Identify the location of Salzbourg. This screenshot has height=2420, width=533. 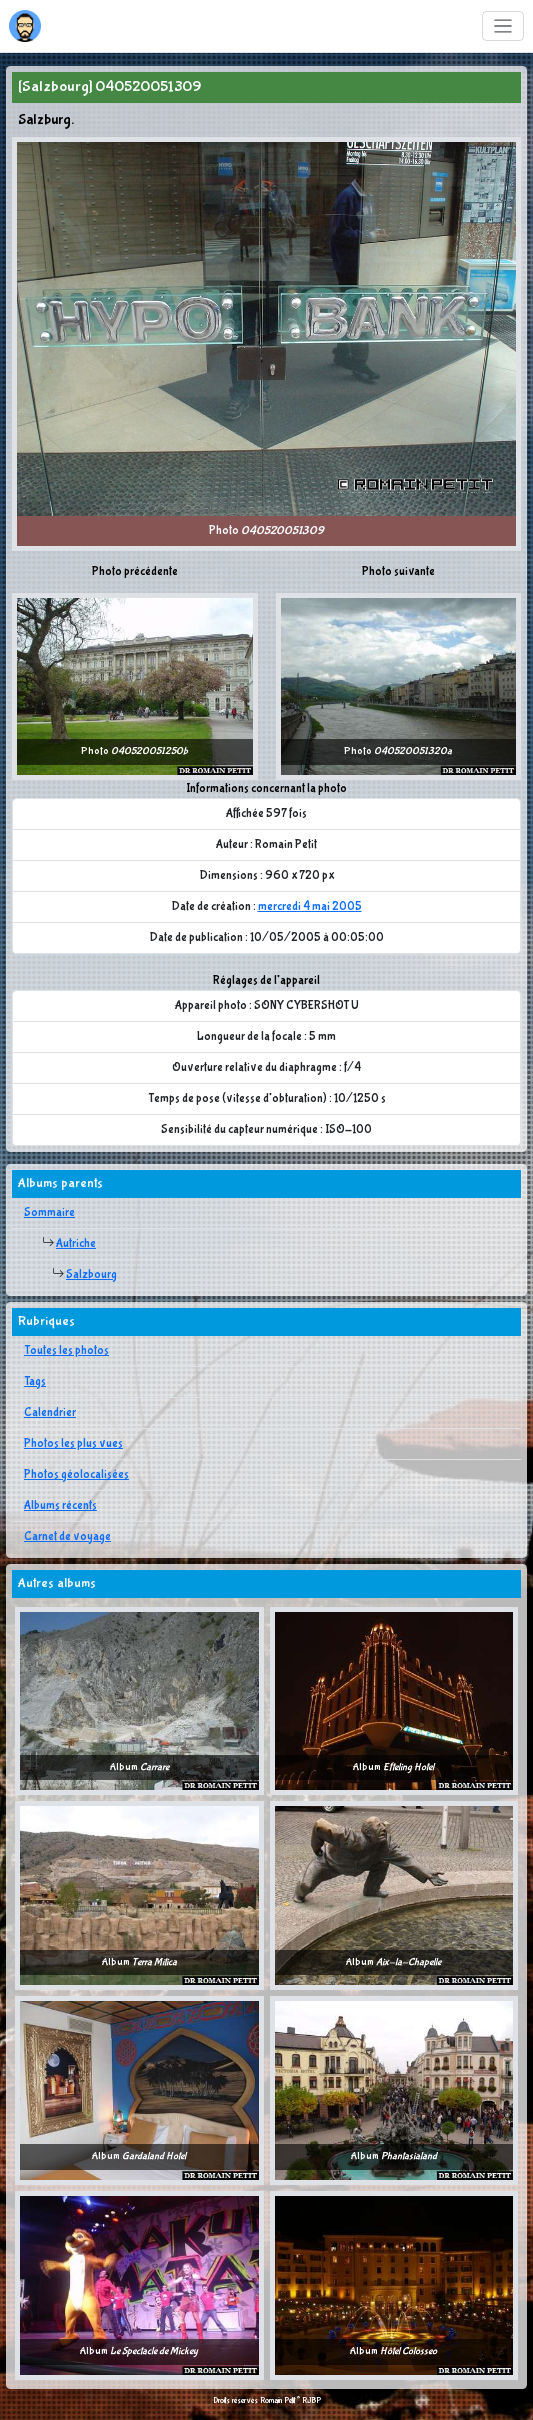
(91, 1275).